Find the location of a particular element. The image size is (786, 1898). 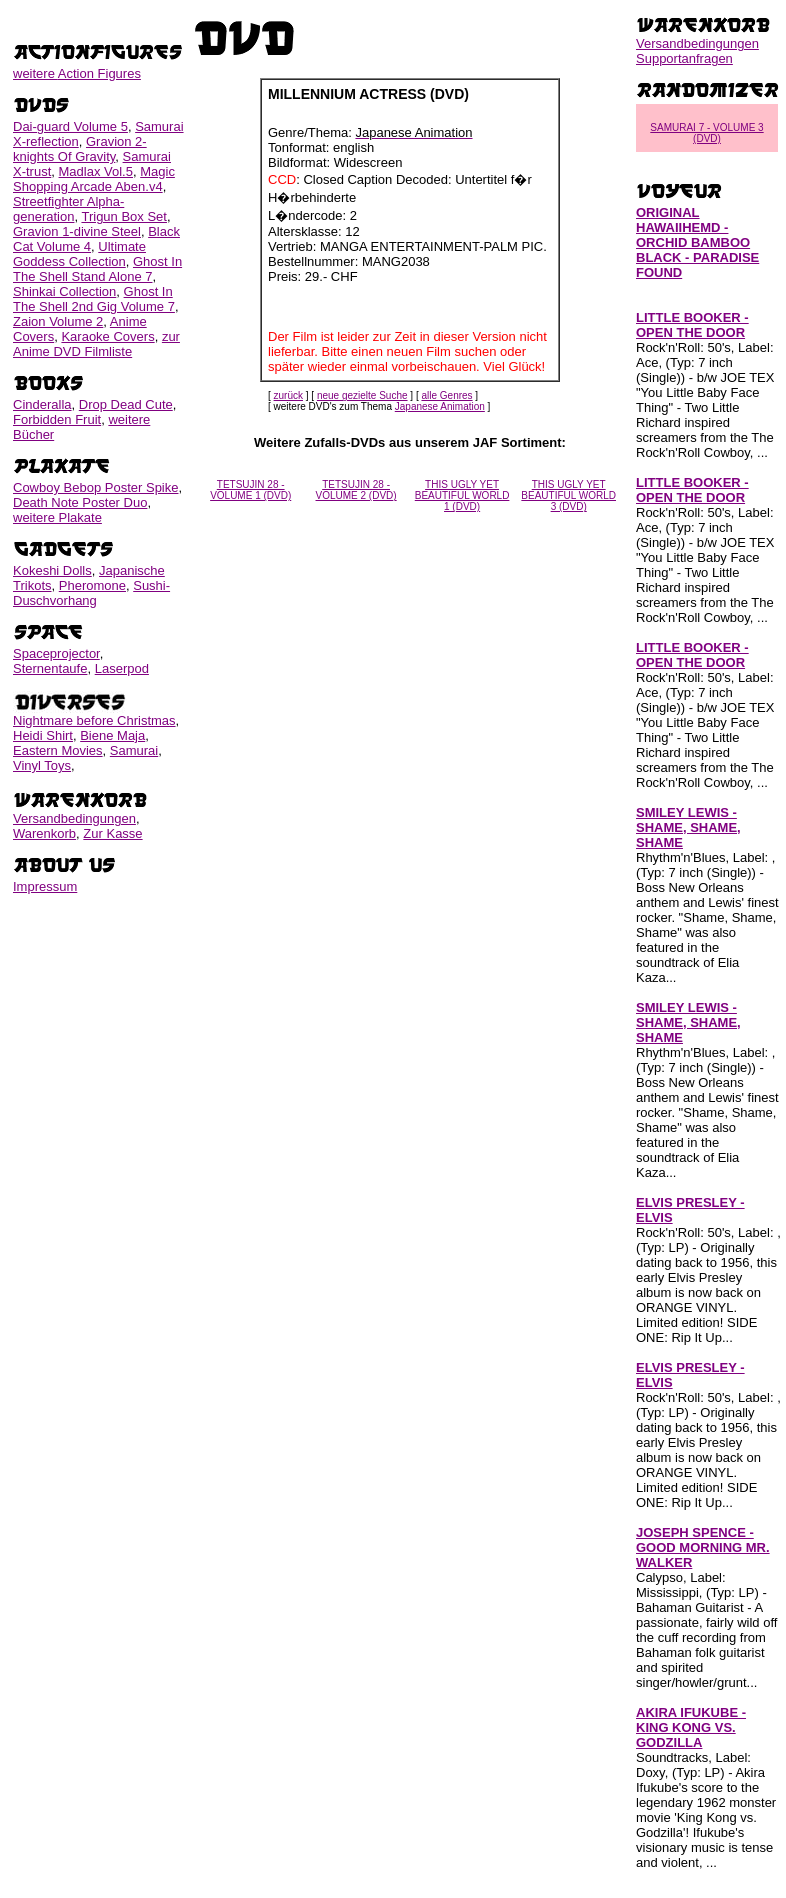

weitere is located at coordinates (77, 73).